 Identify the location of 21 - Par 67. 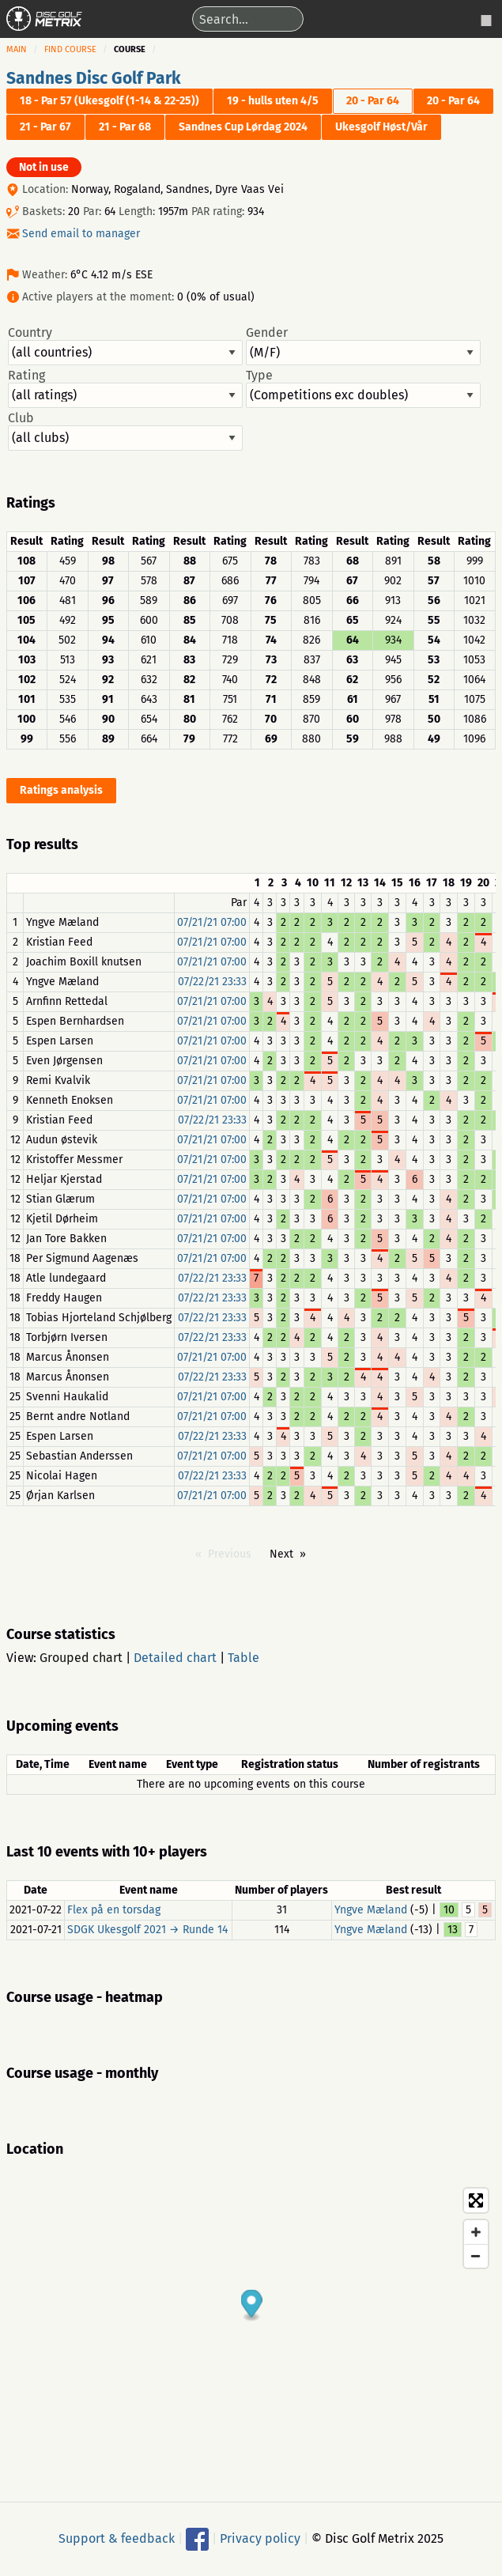
(45, 127).